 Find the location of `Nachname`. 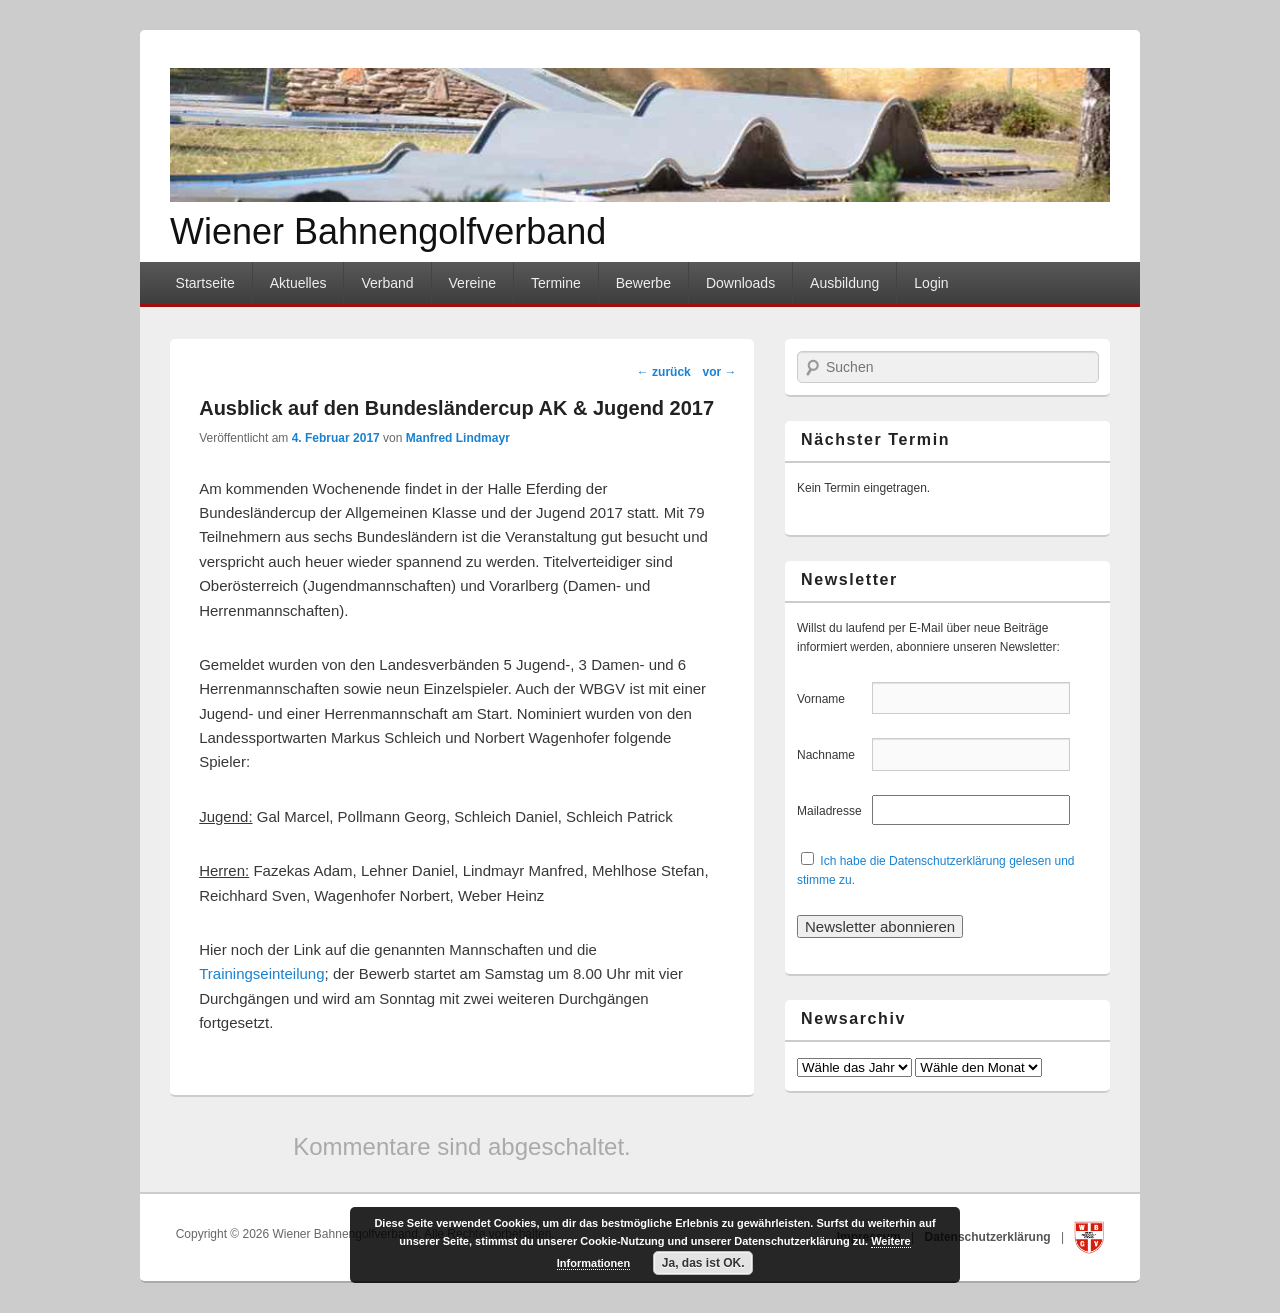

Nachname is located at coordinates (832, 755).